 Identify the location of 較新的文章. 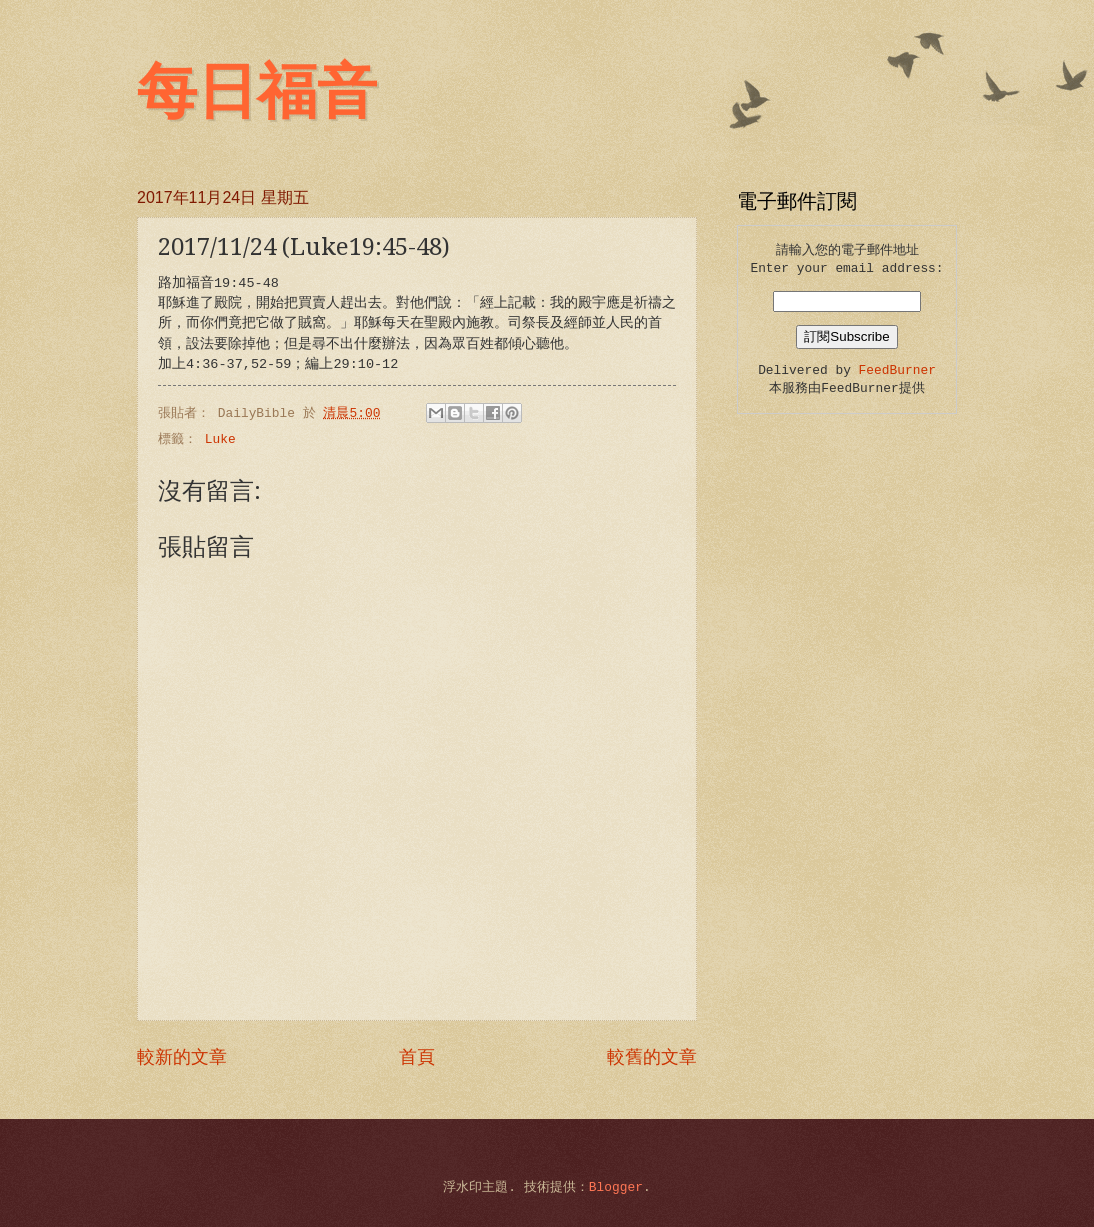
(182, 1058).